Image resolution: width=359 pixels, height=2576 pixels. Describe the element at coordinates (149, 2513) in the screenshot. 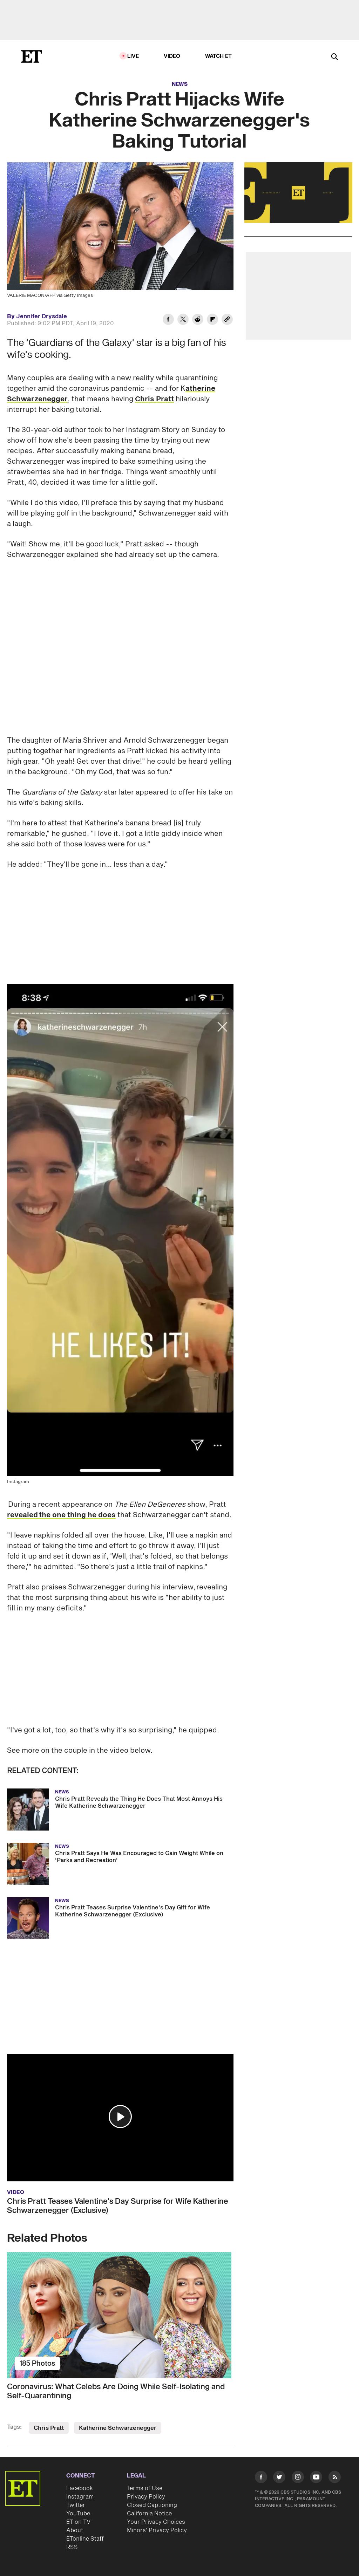

I see `California Notice` at that location.